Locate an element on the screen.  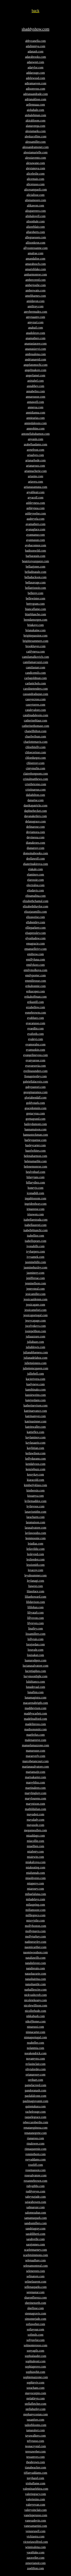
marsybliss.com is located at coordinates (35, 1782).